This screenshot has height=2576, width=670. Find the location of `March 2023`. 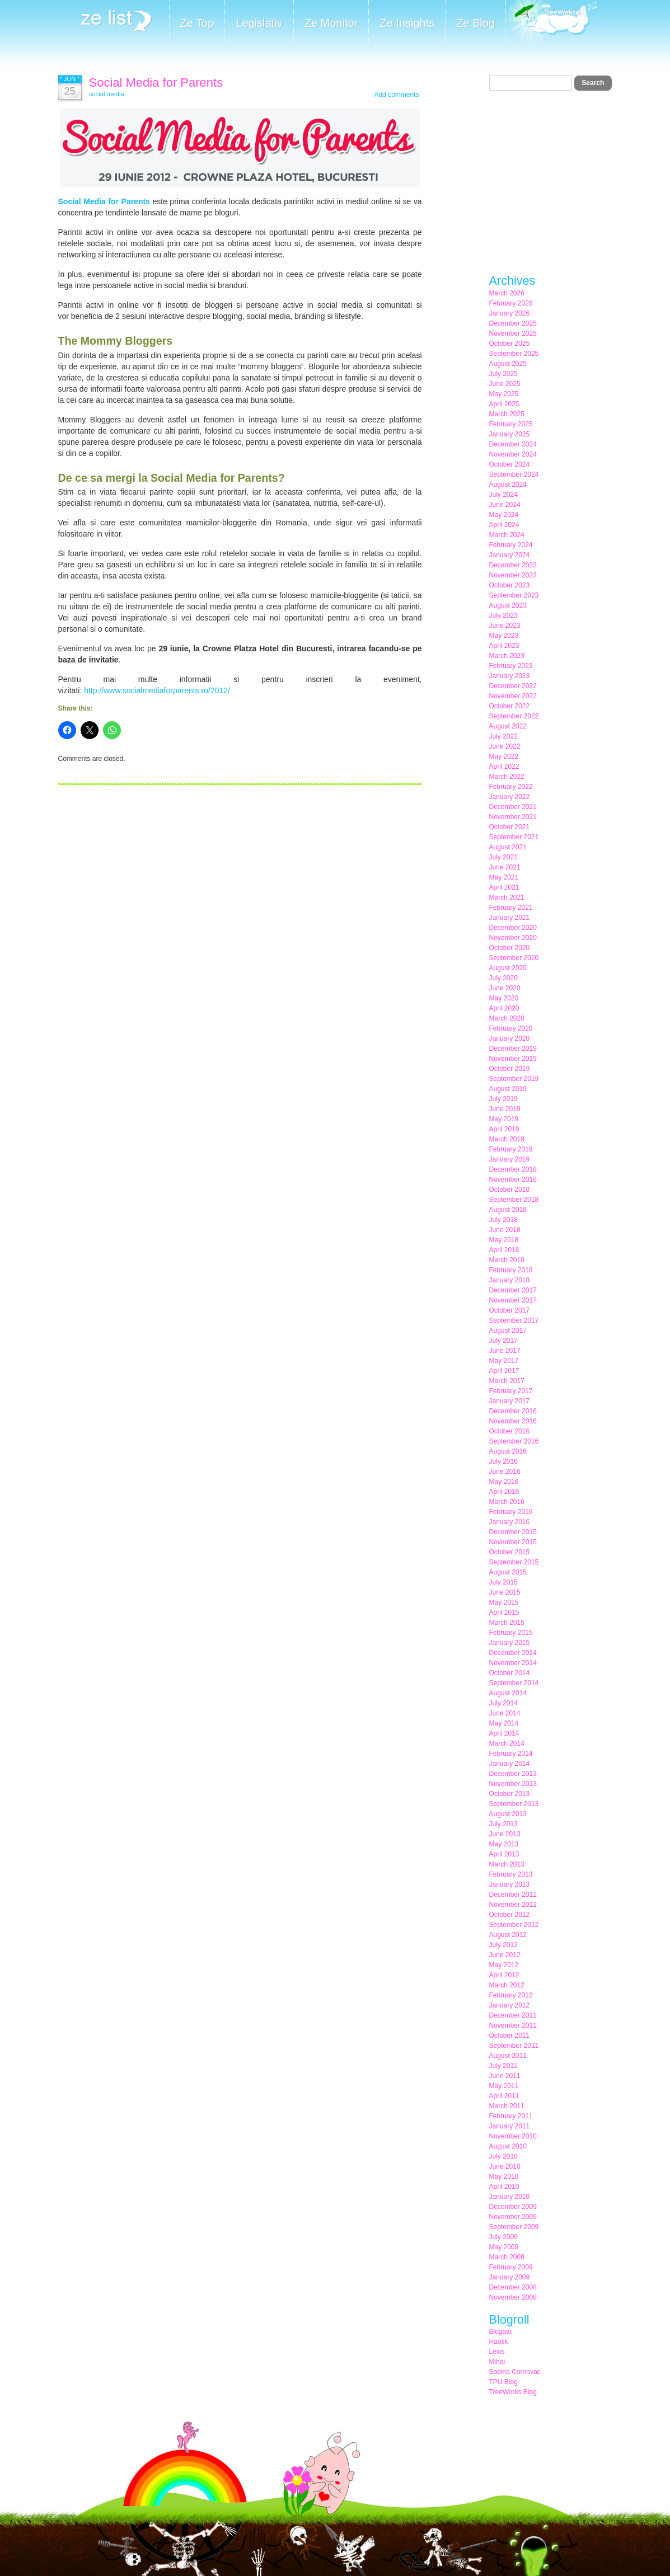

March 2023 is located at coordinates (506, 656).